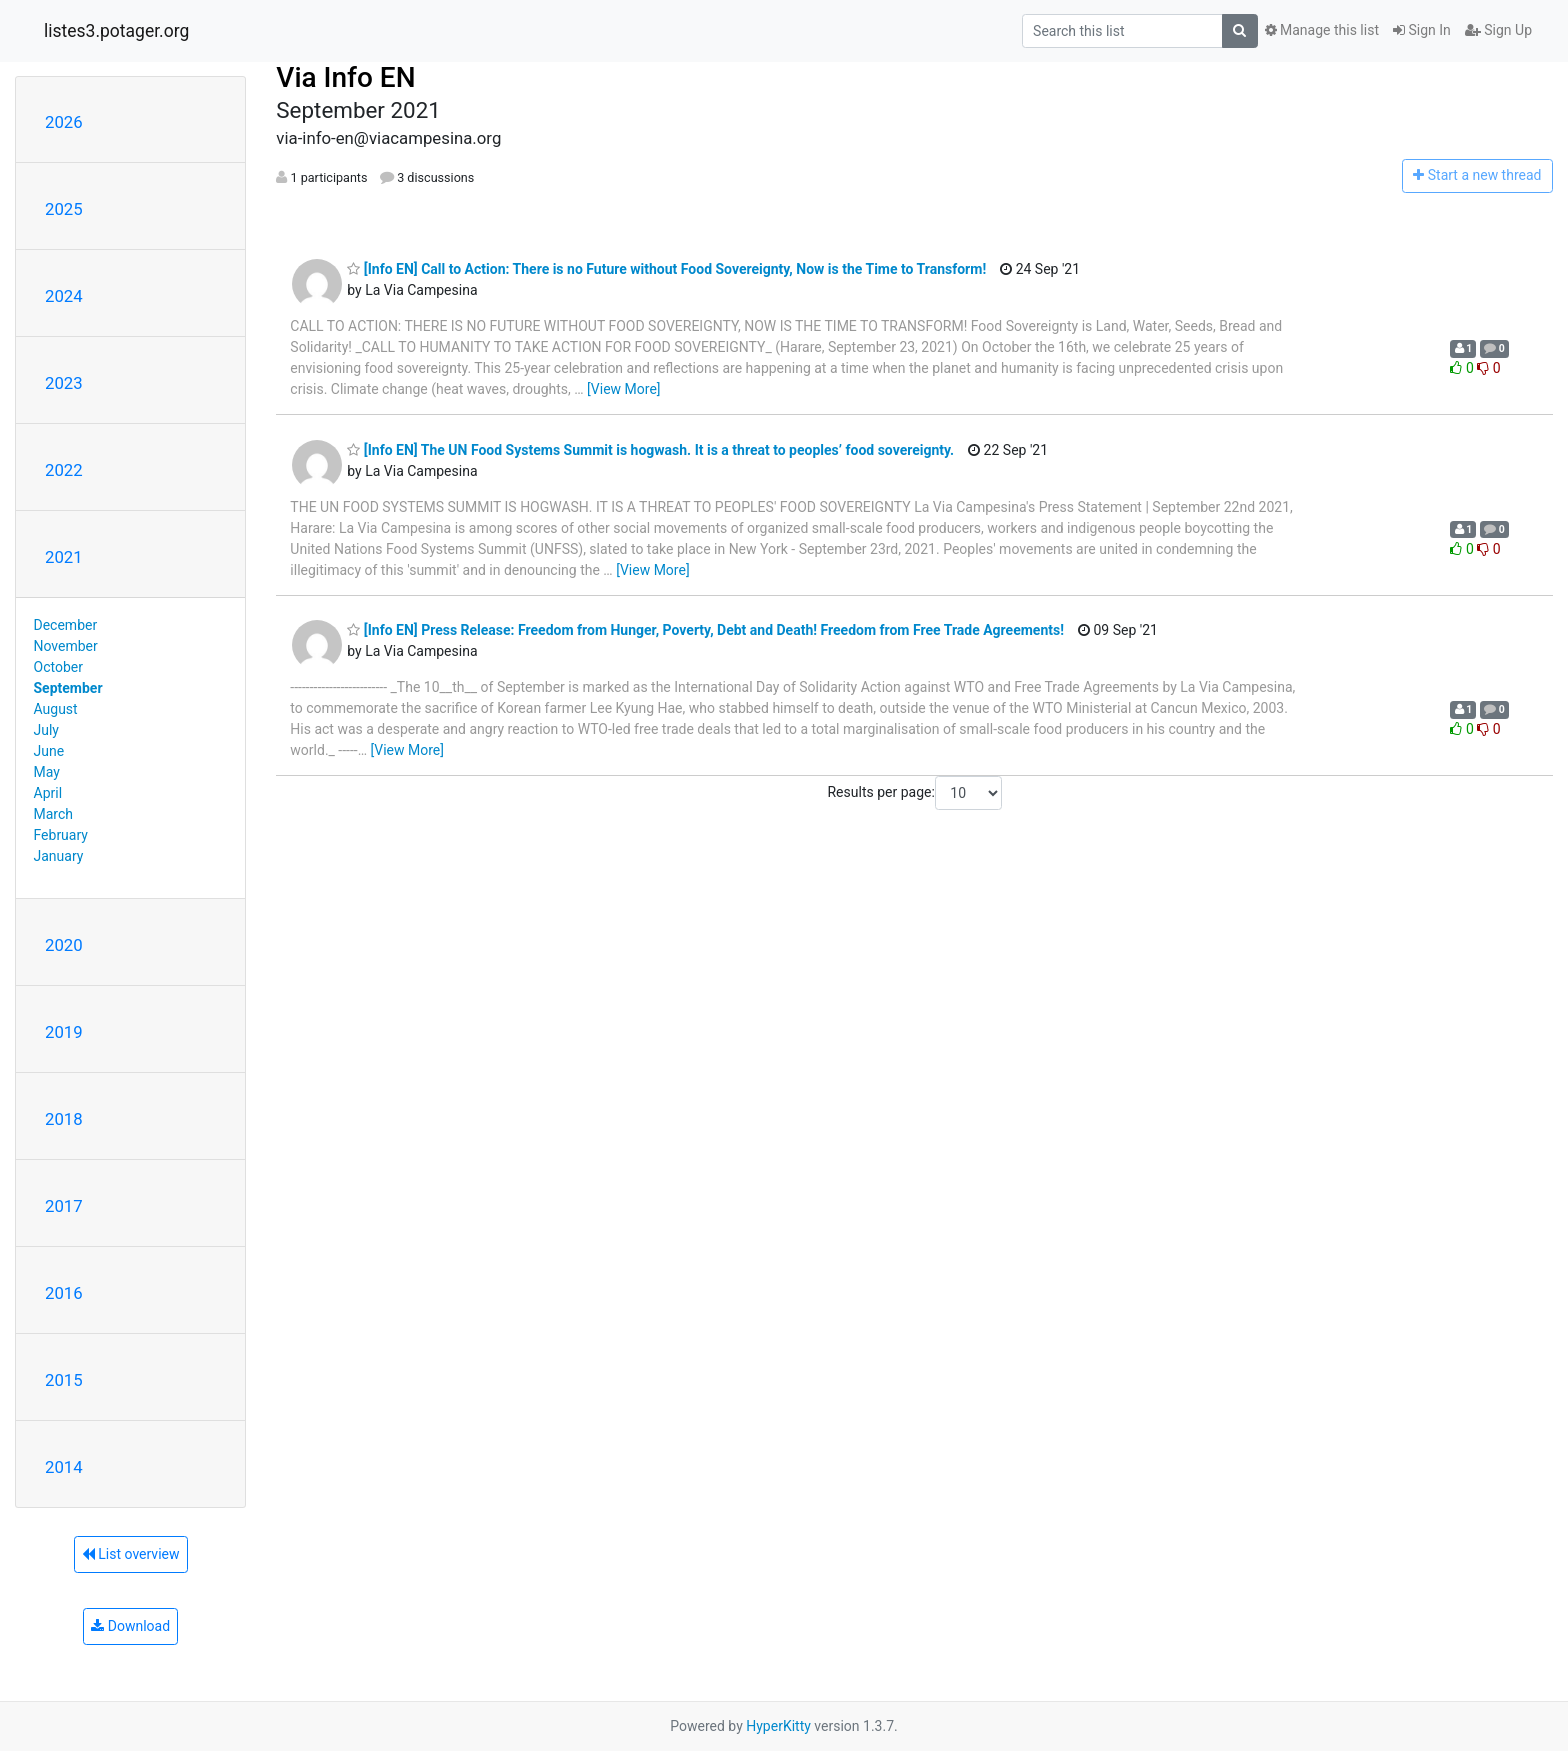  I want to click on [Info EN] Press Release: Freedom from Hunger, Poverty, Debt and Death! Freedom from Free Trade Agreements!, so click(705, 630).